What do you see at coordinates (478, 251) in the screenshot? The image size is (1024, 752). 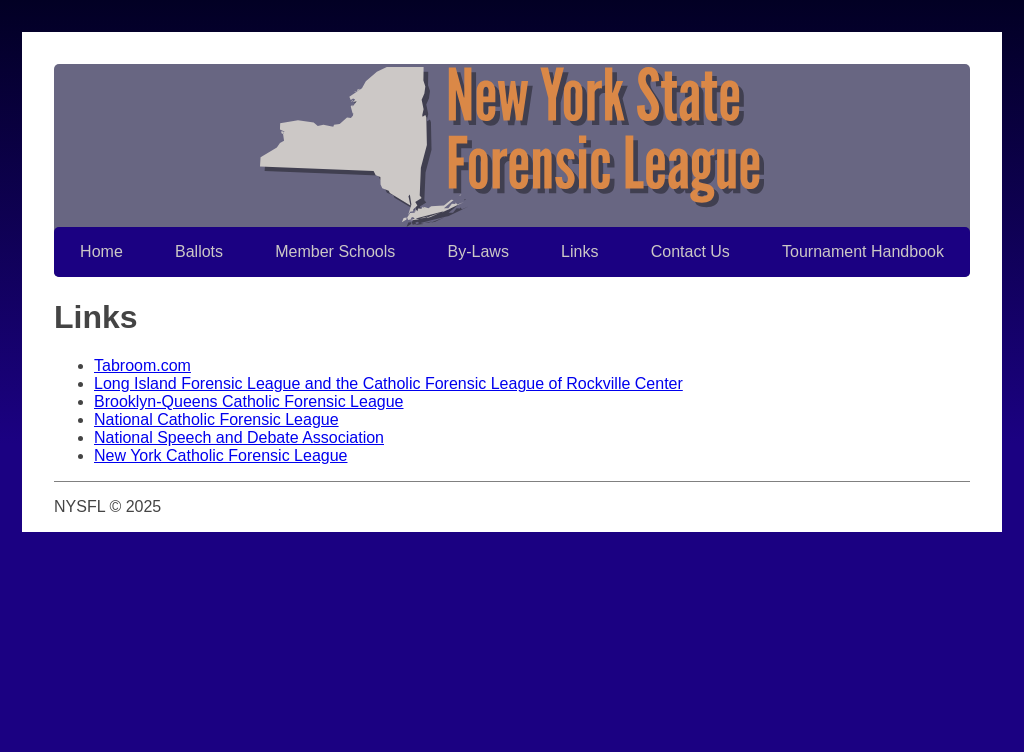 I see `By-Laws` at bounding box center [478, 251].